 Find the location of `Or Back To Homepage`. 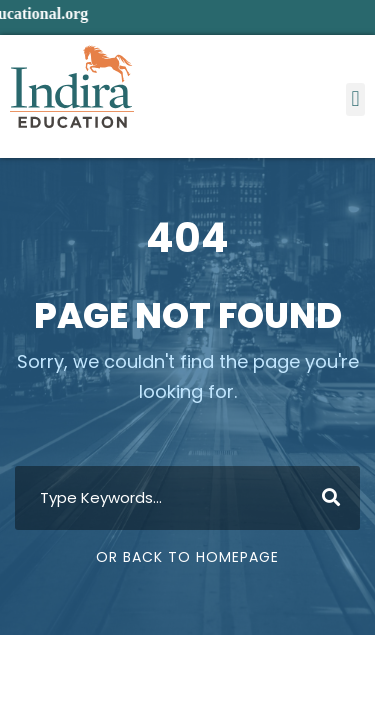

Or Back To Homepage is located at coordinates (187, 557).